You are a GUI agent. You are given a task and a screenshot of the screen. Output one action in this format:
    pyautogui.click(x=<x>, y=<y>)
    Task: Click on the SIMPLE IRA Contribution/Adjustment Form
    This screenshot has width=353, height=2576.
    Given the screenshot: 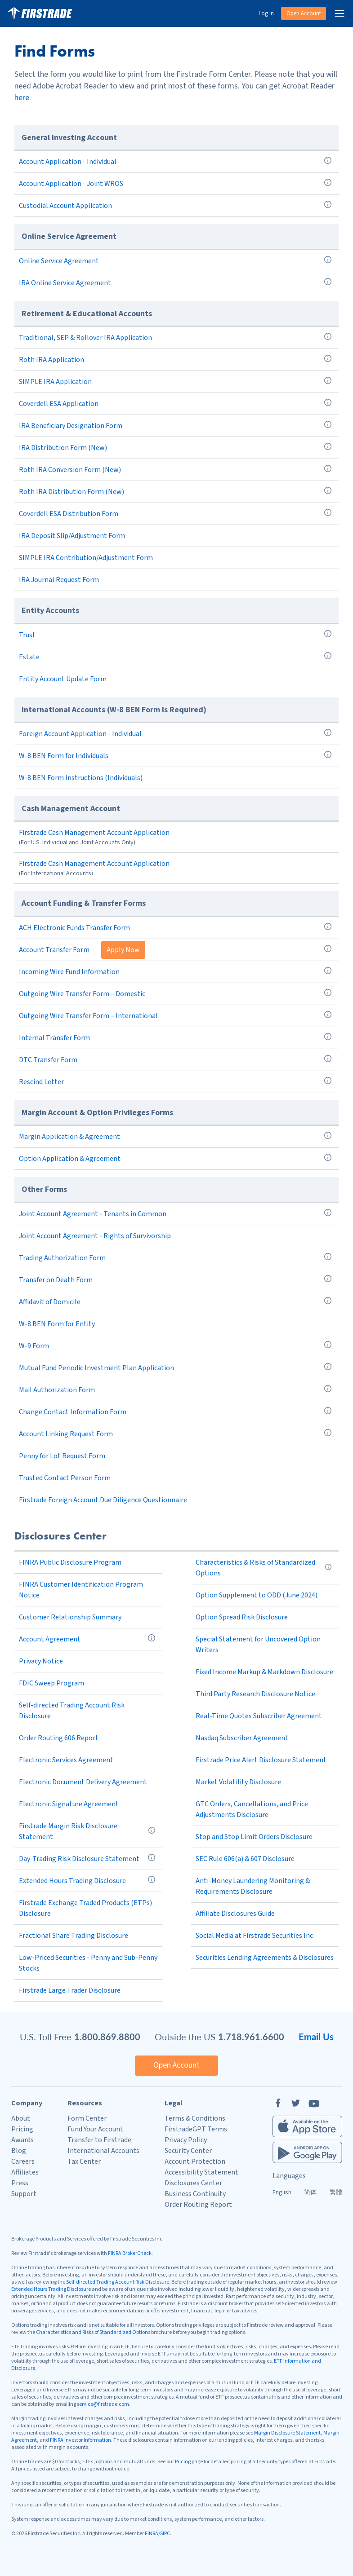 What is the action you would take?
    pyautogui.click(x=86, y=558)
    